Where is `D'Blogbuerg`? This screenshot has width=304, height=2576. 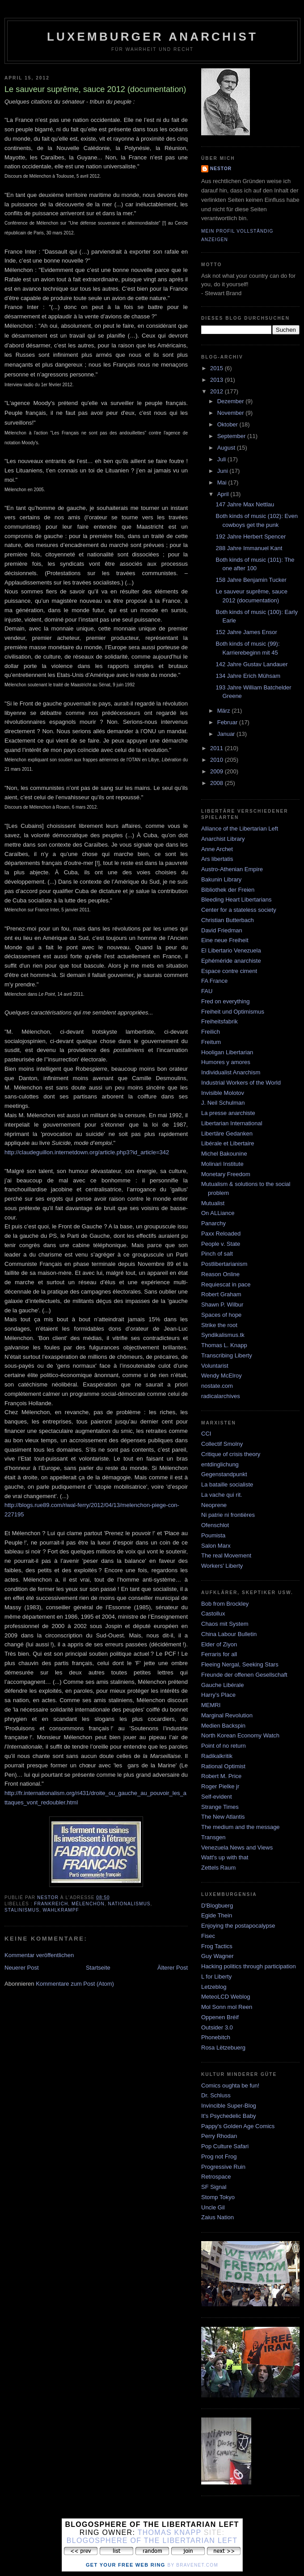 D'Blogbuerg is located at coordinates (217, 1905).